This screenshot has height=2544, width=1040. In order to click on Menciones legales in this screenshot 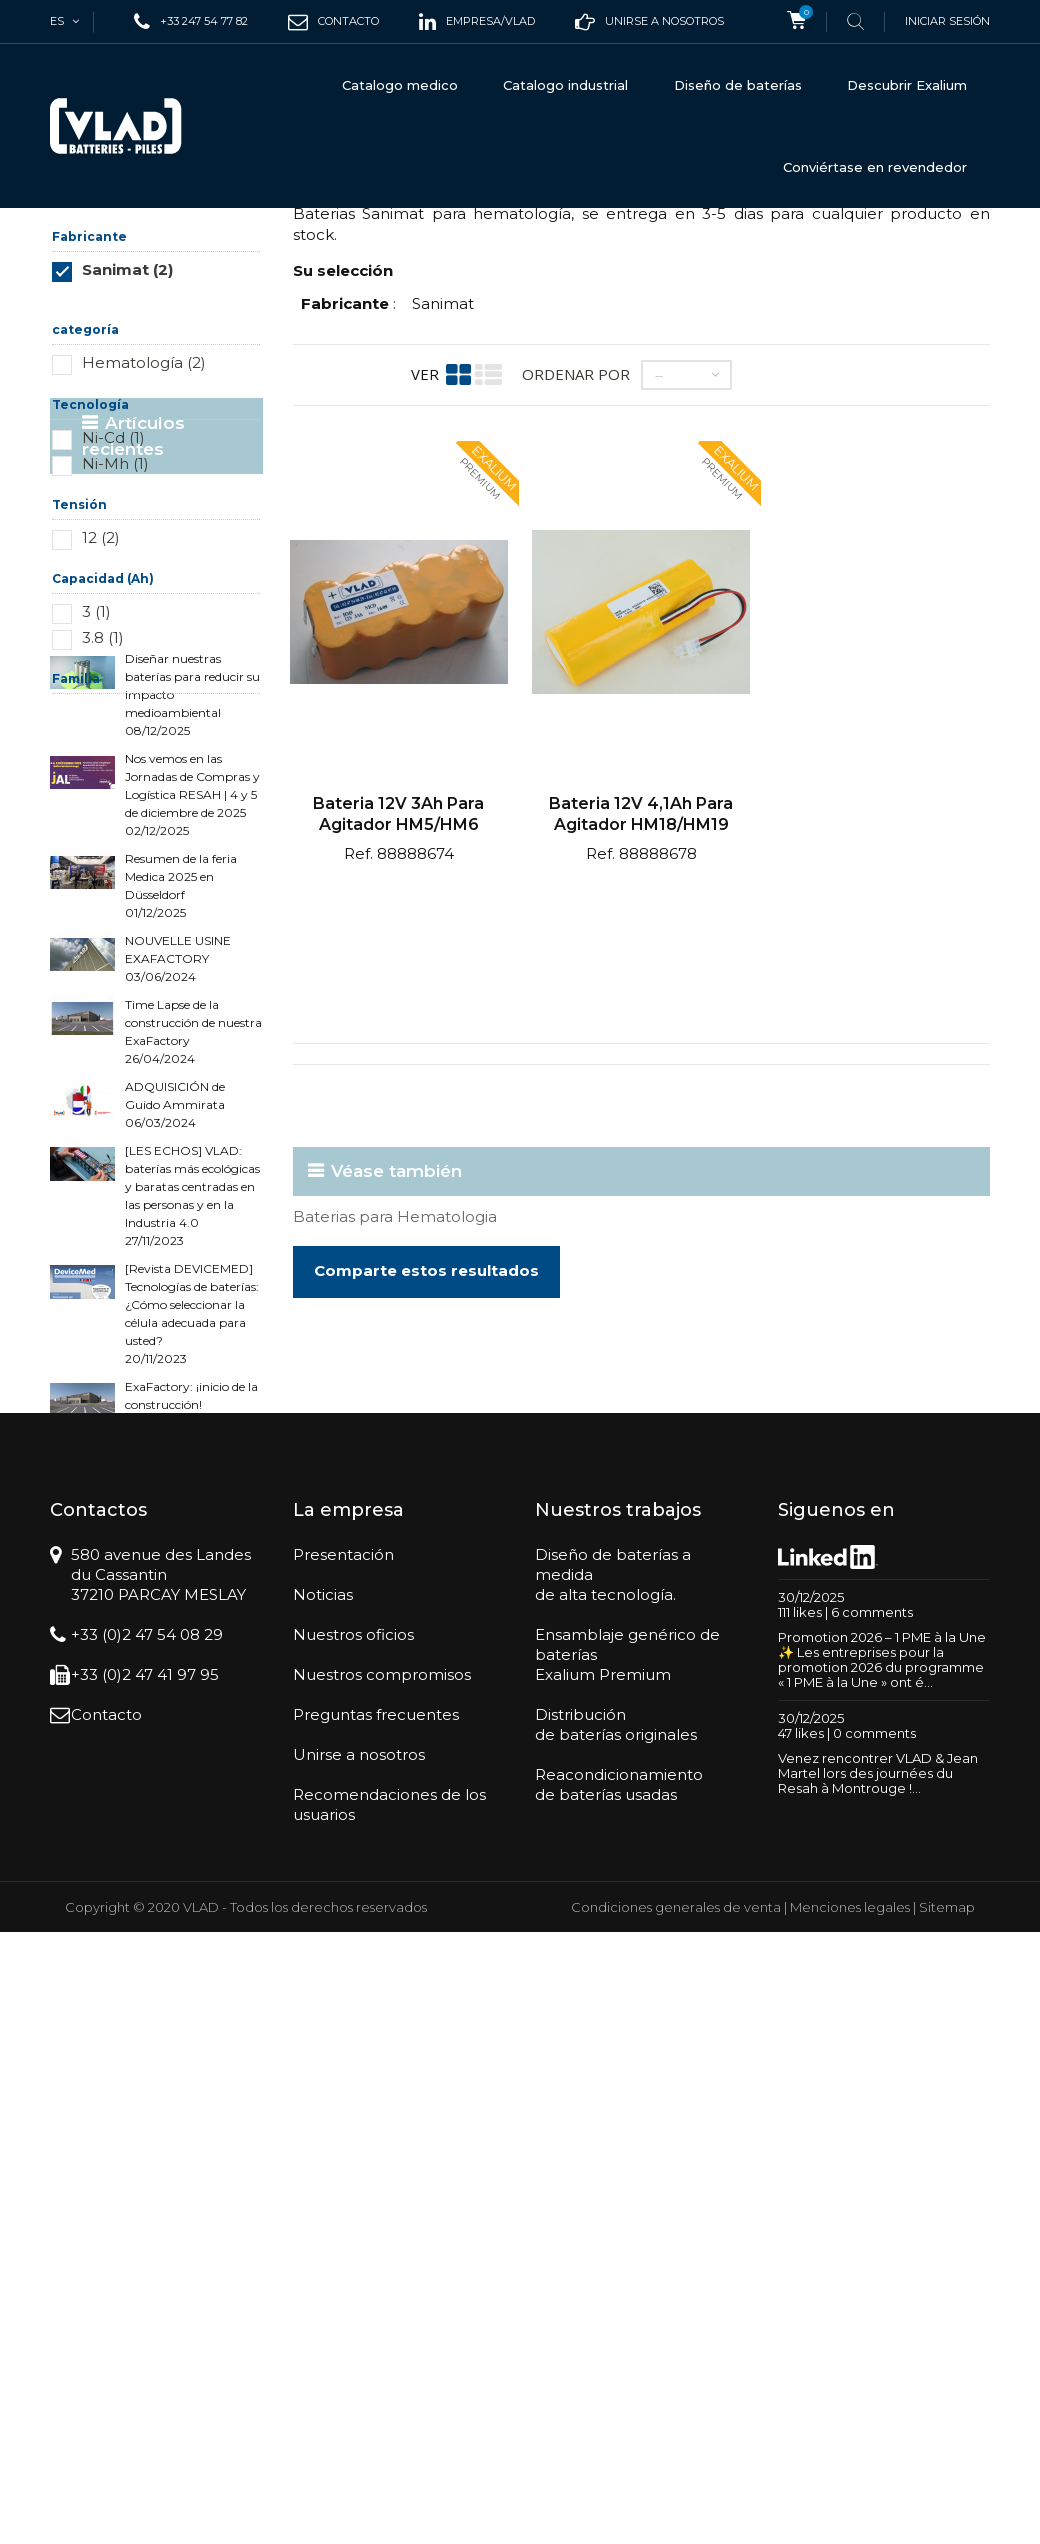, I will do `click(850, 2519)`.